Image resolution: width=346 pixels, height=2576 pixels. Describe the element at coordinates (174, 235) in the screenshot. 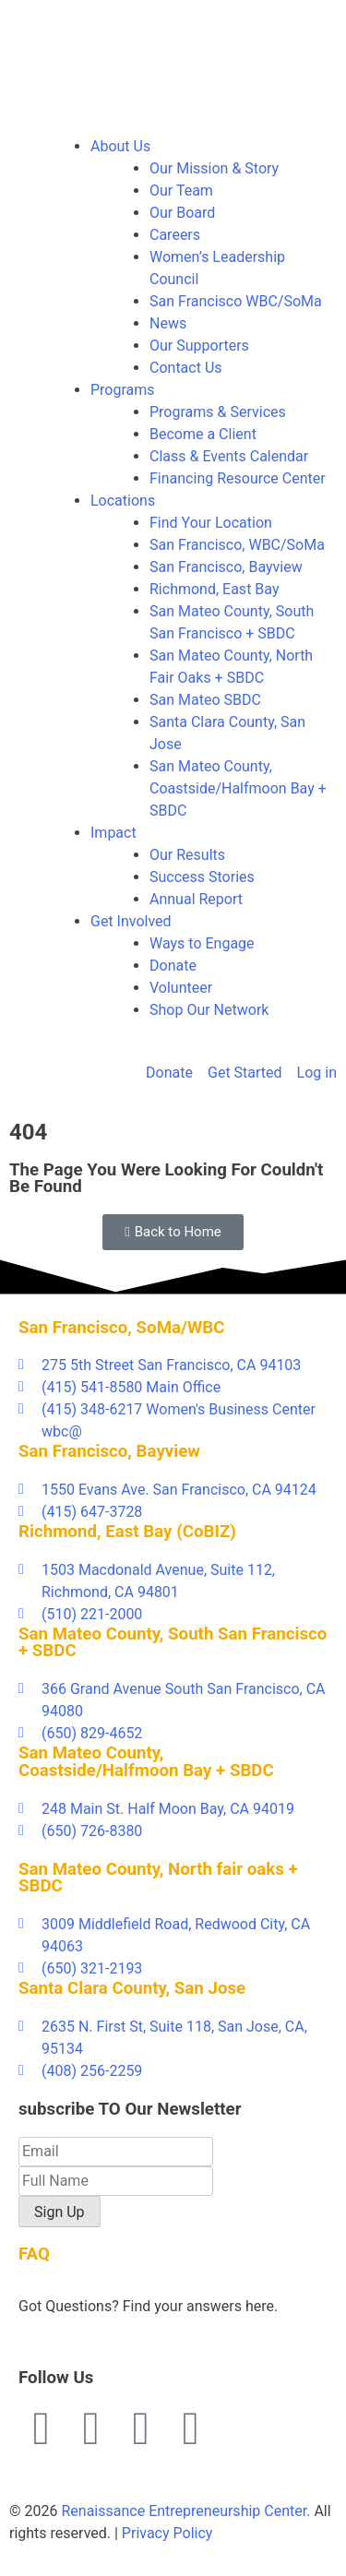

I see `Careers` at that location.